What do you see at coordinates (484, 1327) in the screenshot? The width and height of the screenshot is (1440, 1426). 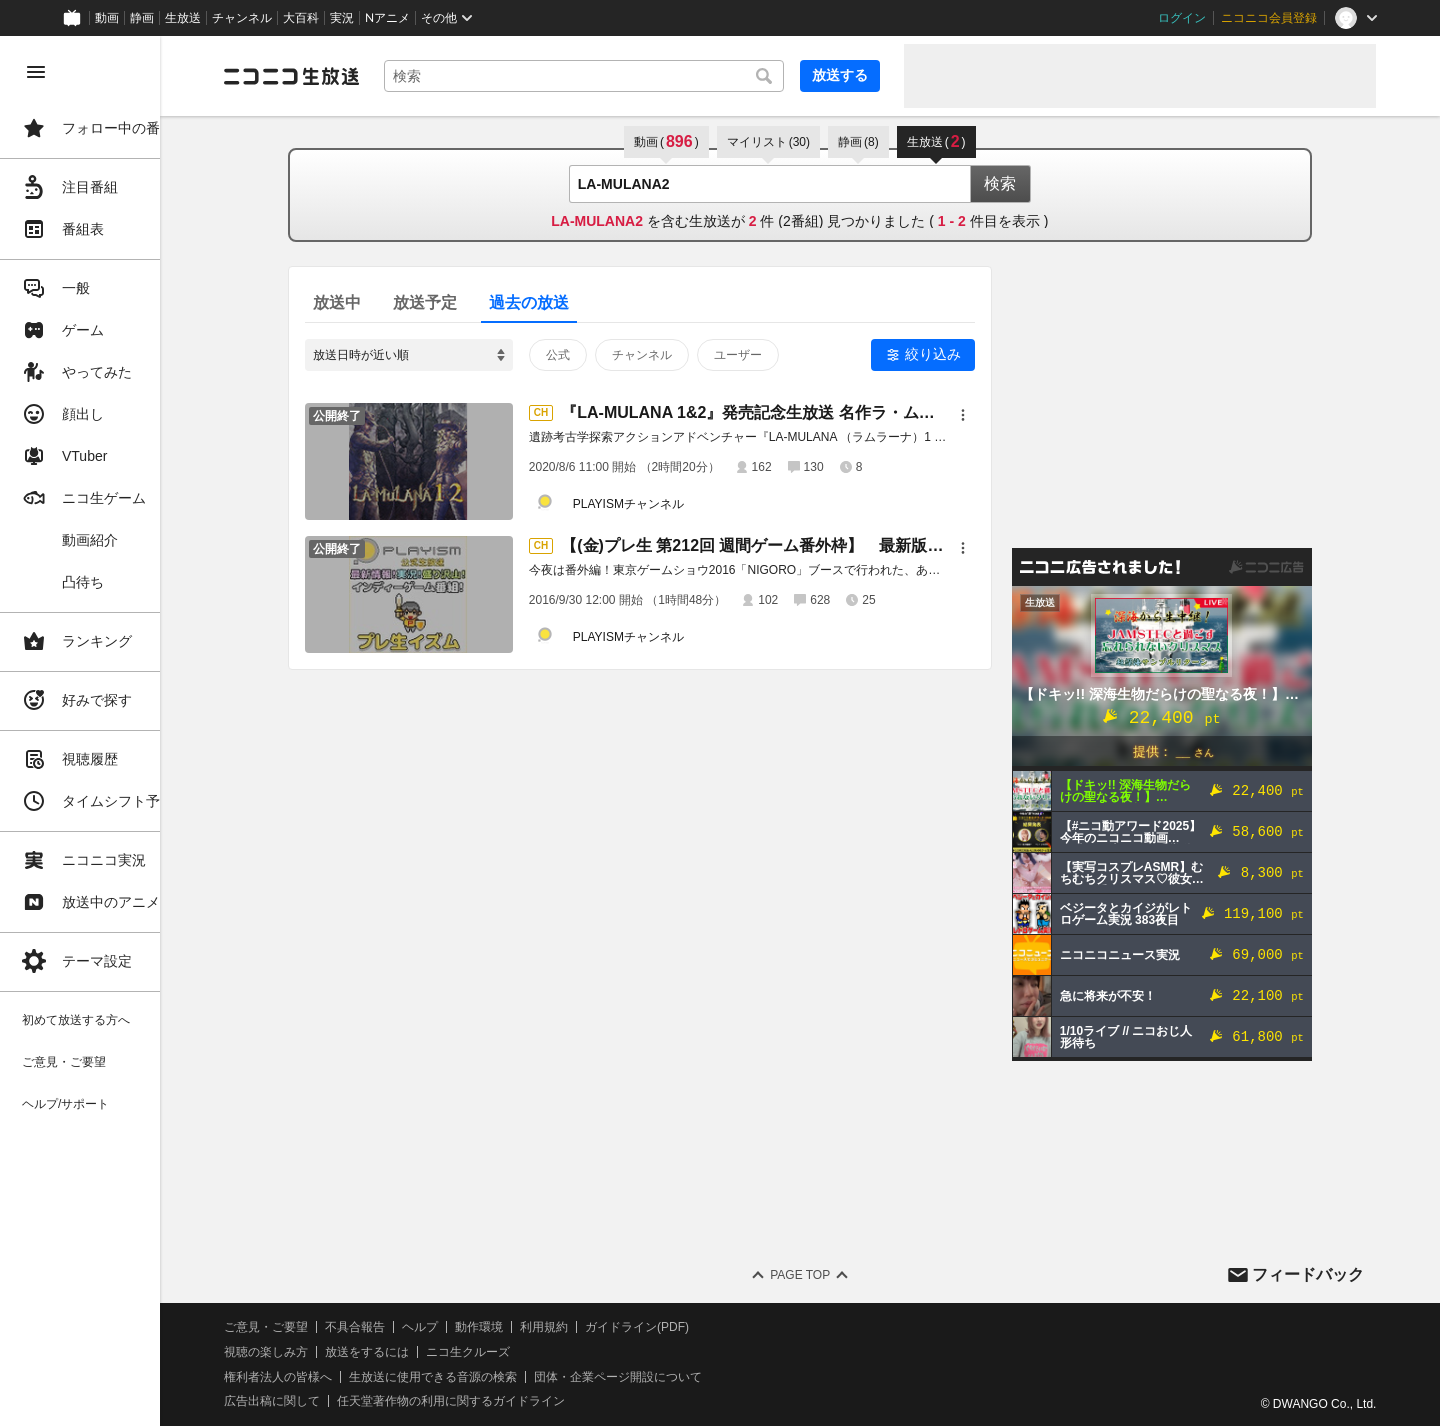 I see `ヘルプ` at bounding box center [484, 1327].